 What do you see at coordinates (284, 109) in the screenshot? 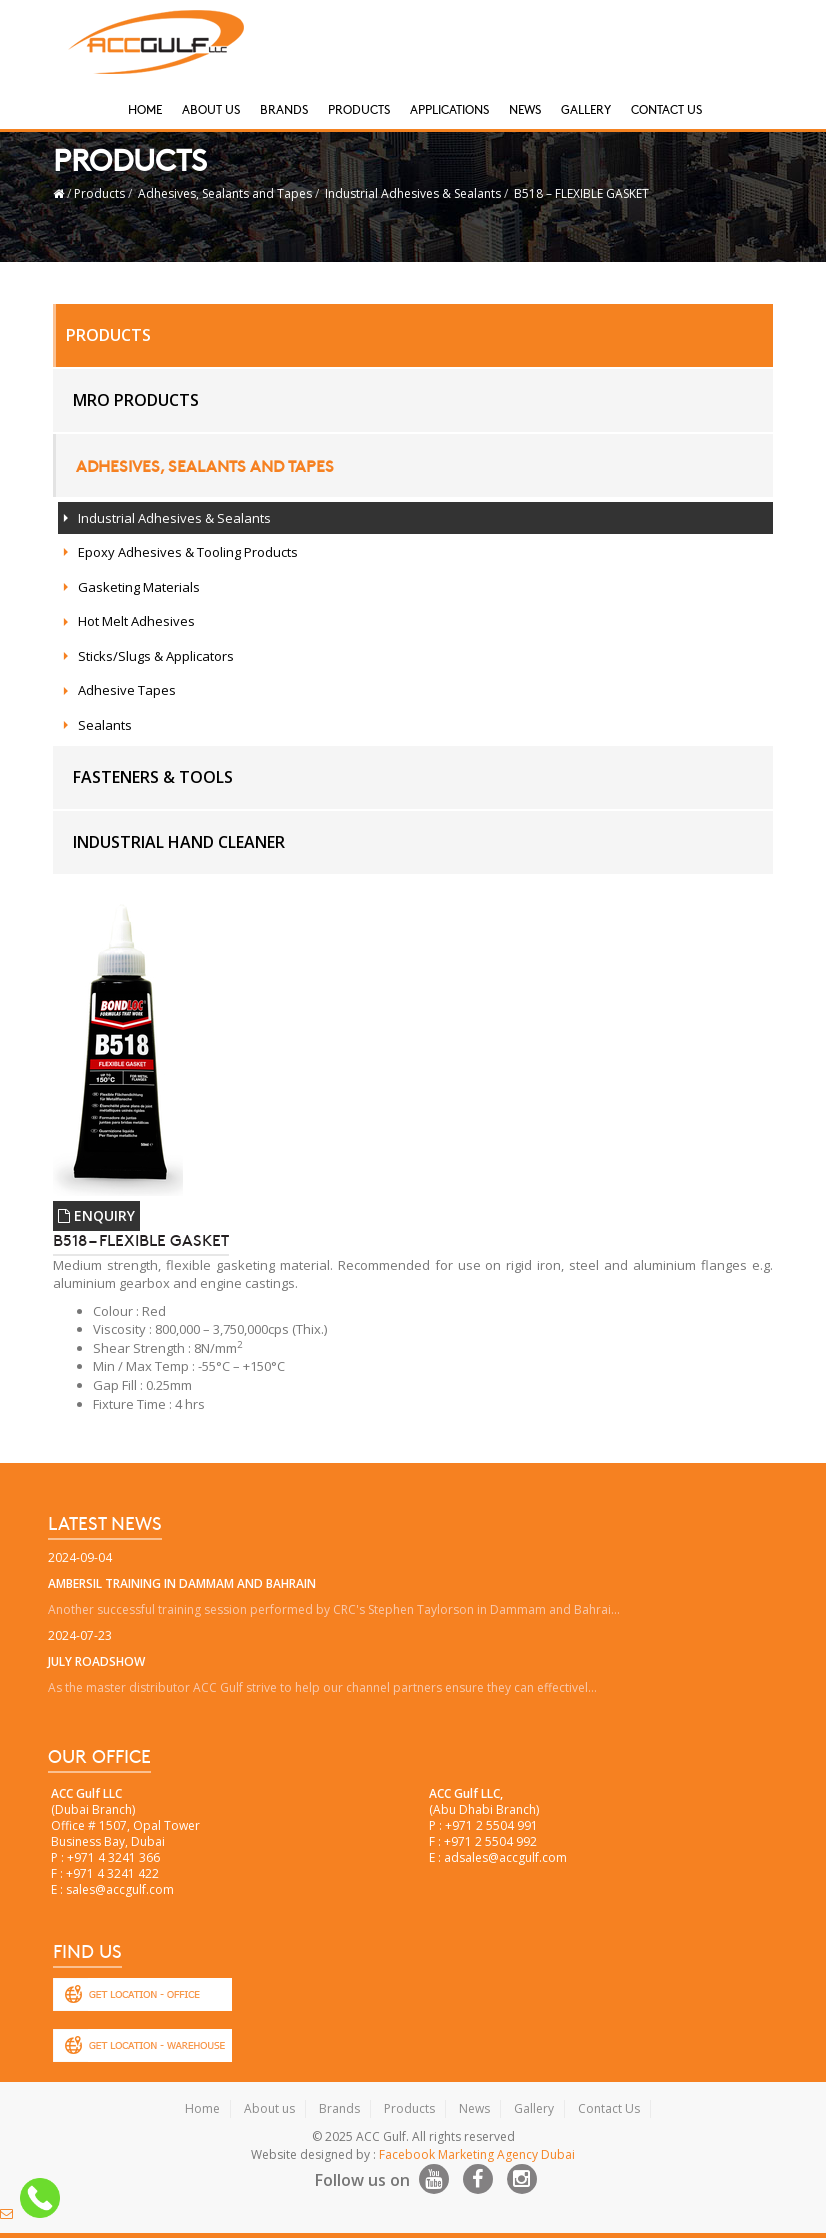
I see `Brands` at bounding box center [284, 109].